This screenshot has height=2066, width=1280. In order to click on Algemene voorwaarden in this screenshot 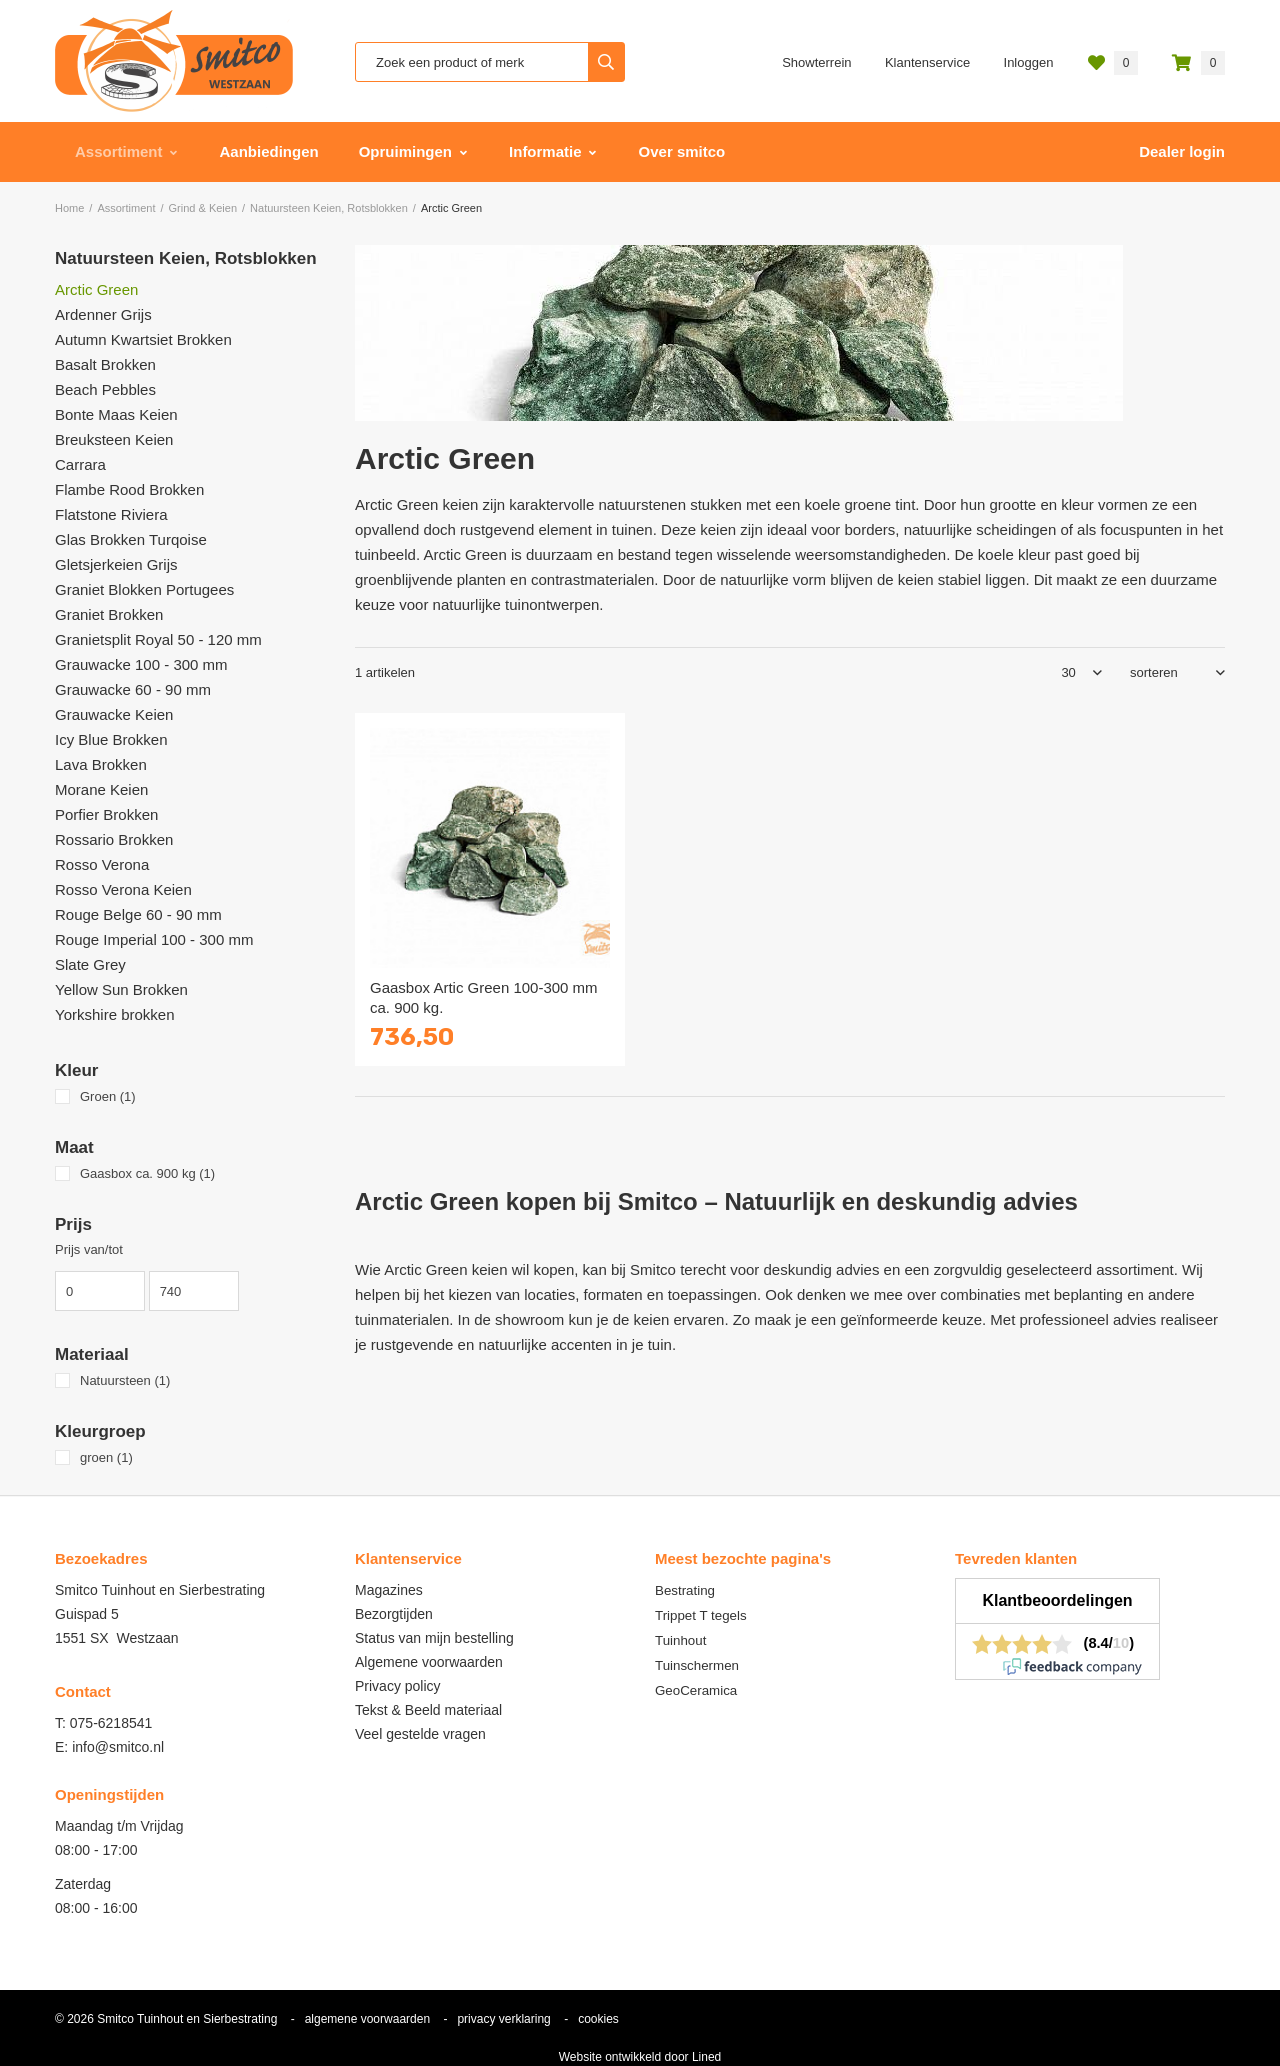, I will do `click(429, 1662)`.